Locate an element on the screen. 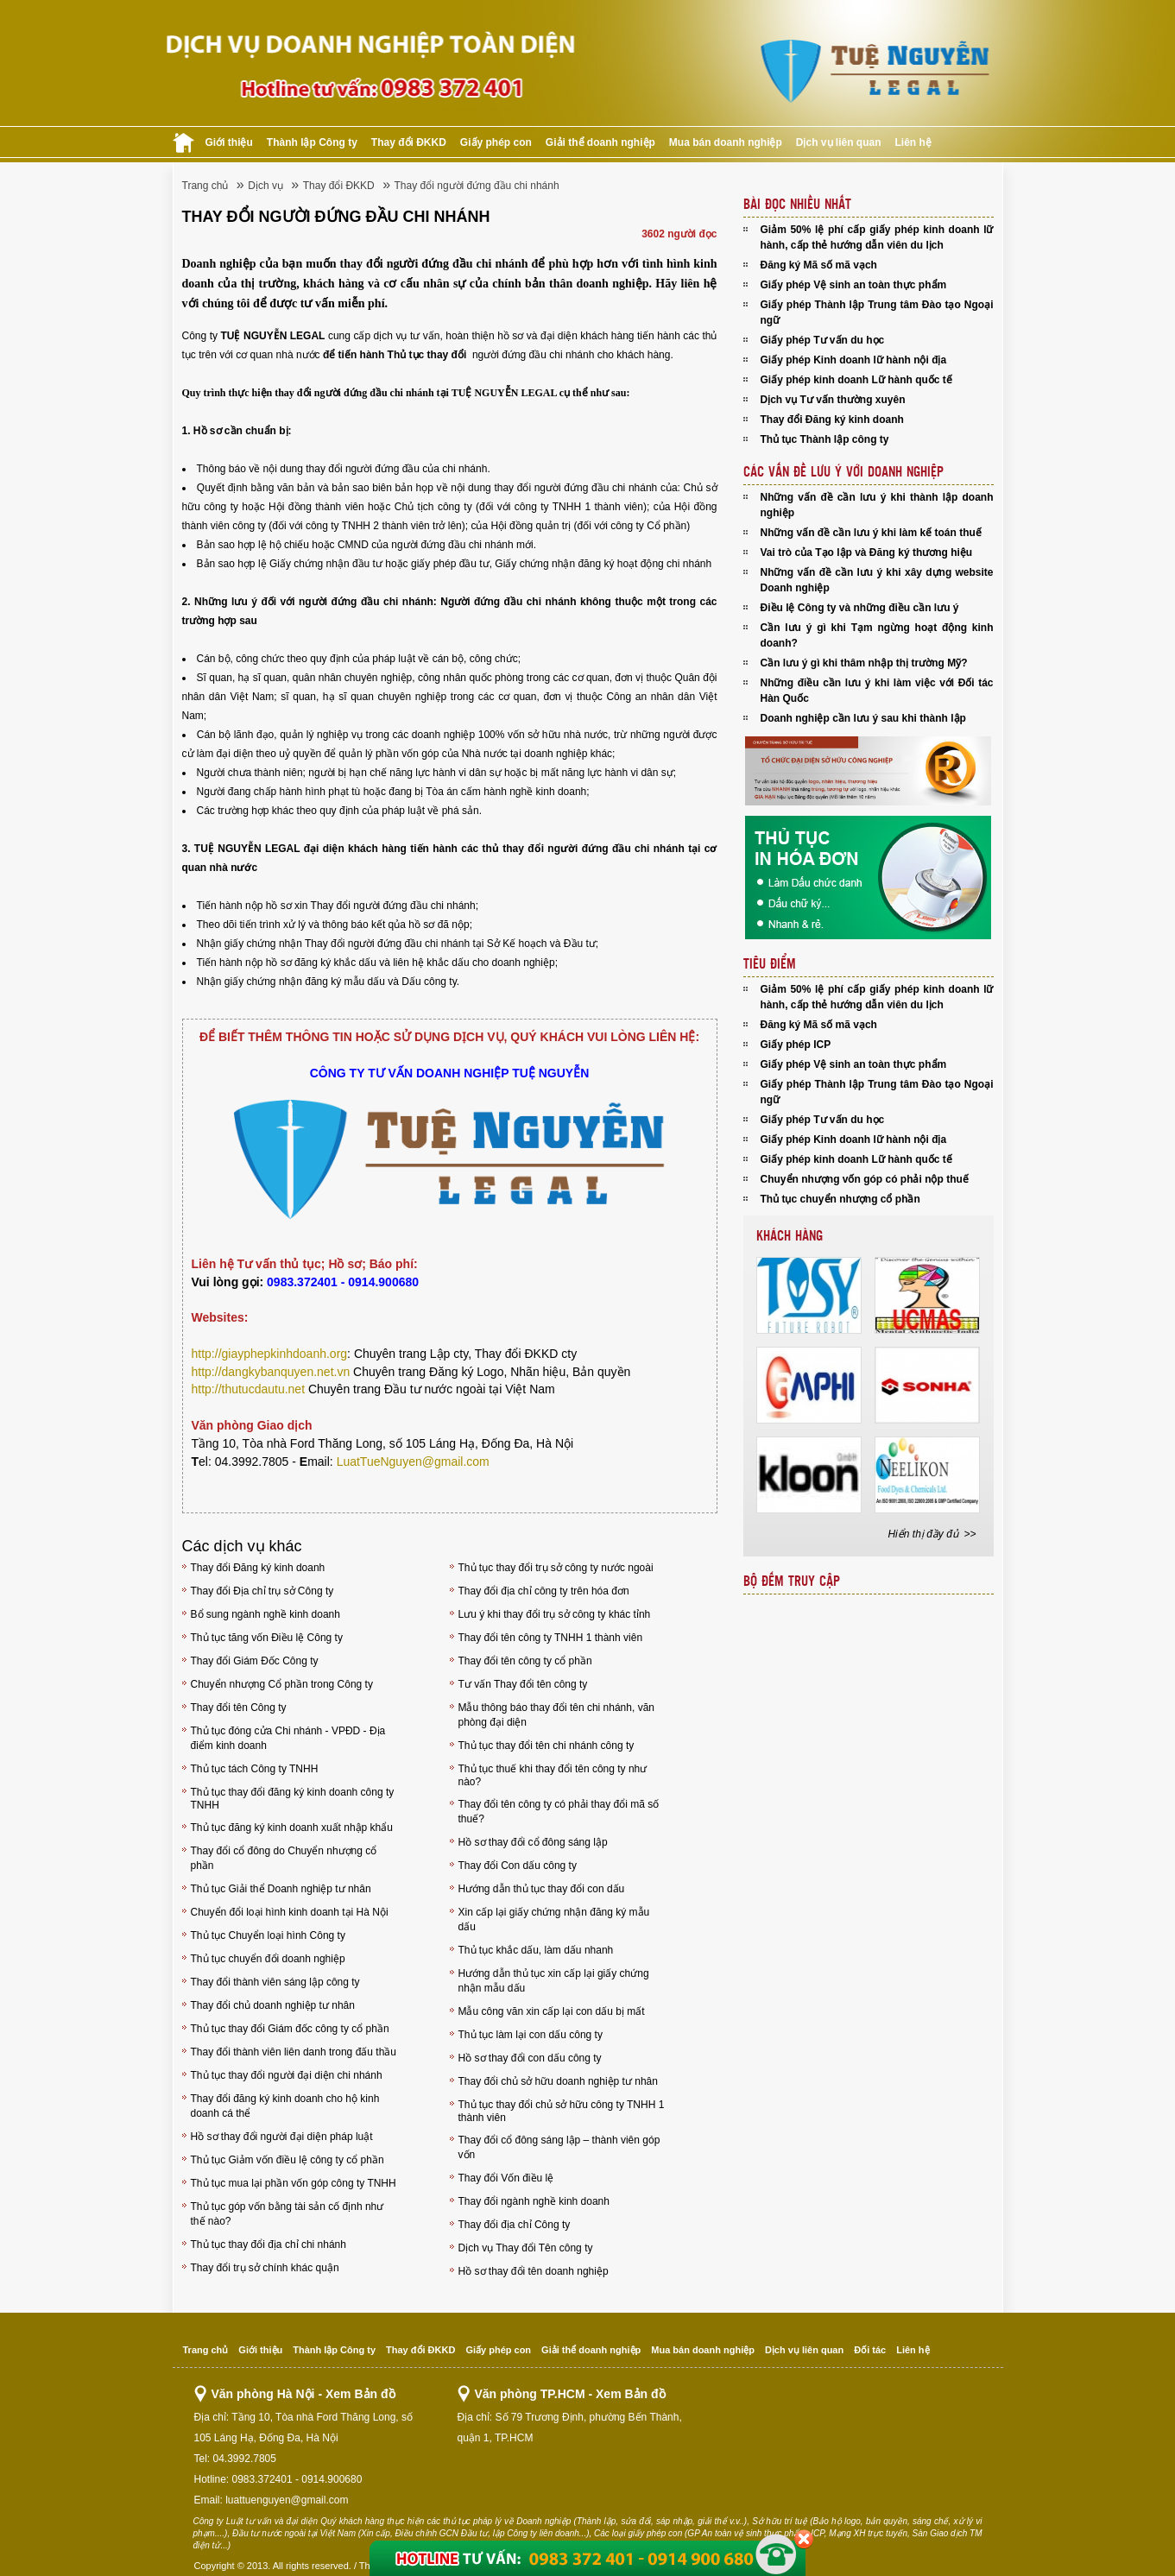 This screenshot has height=2576, width=1175. Thay đổi Giám Đốc Công ty is located at coordinates (255, 1661).